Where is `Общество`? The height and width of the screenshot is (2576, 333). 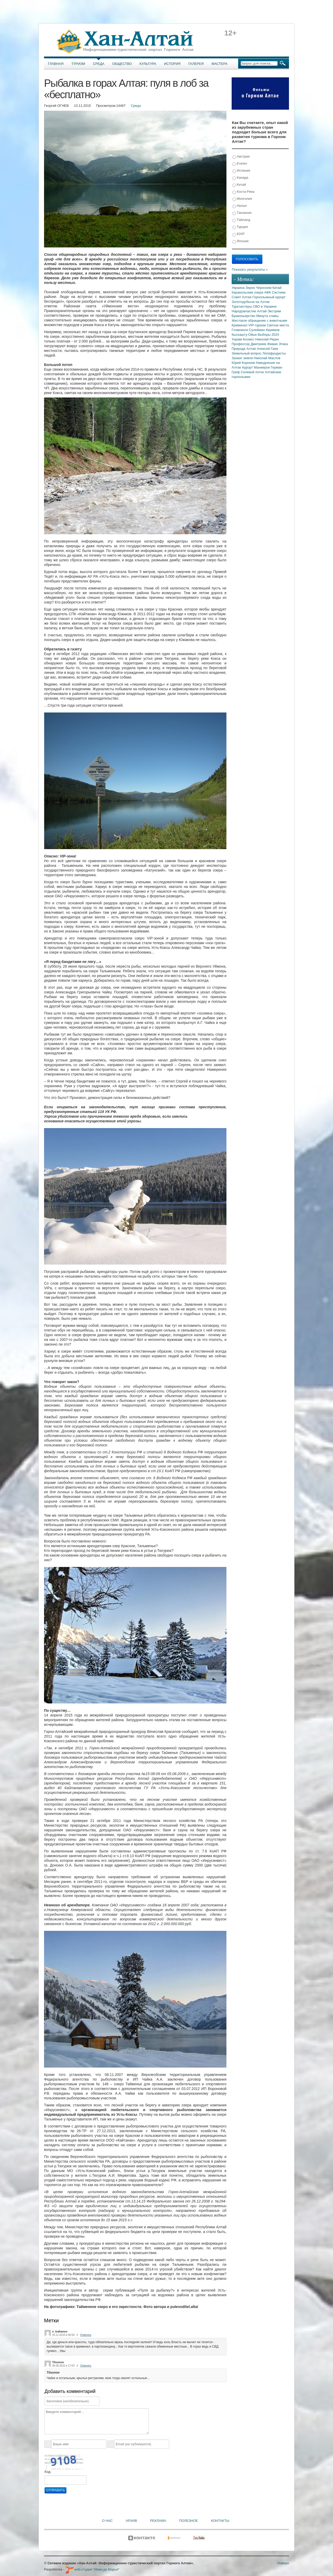
Общество is located at coordinates (122, 64).